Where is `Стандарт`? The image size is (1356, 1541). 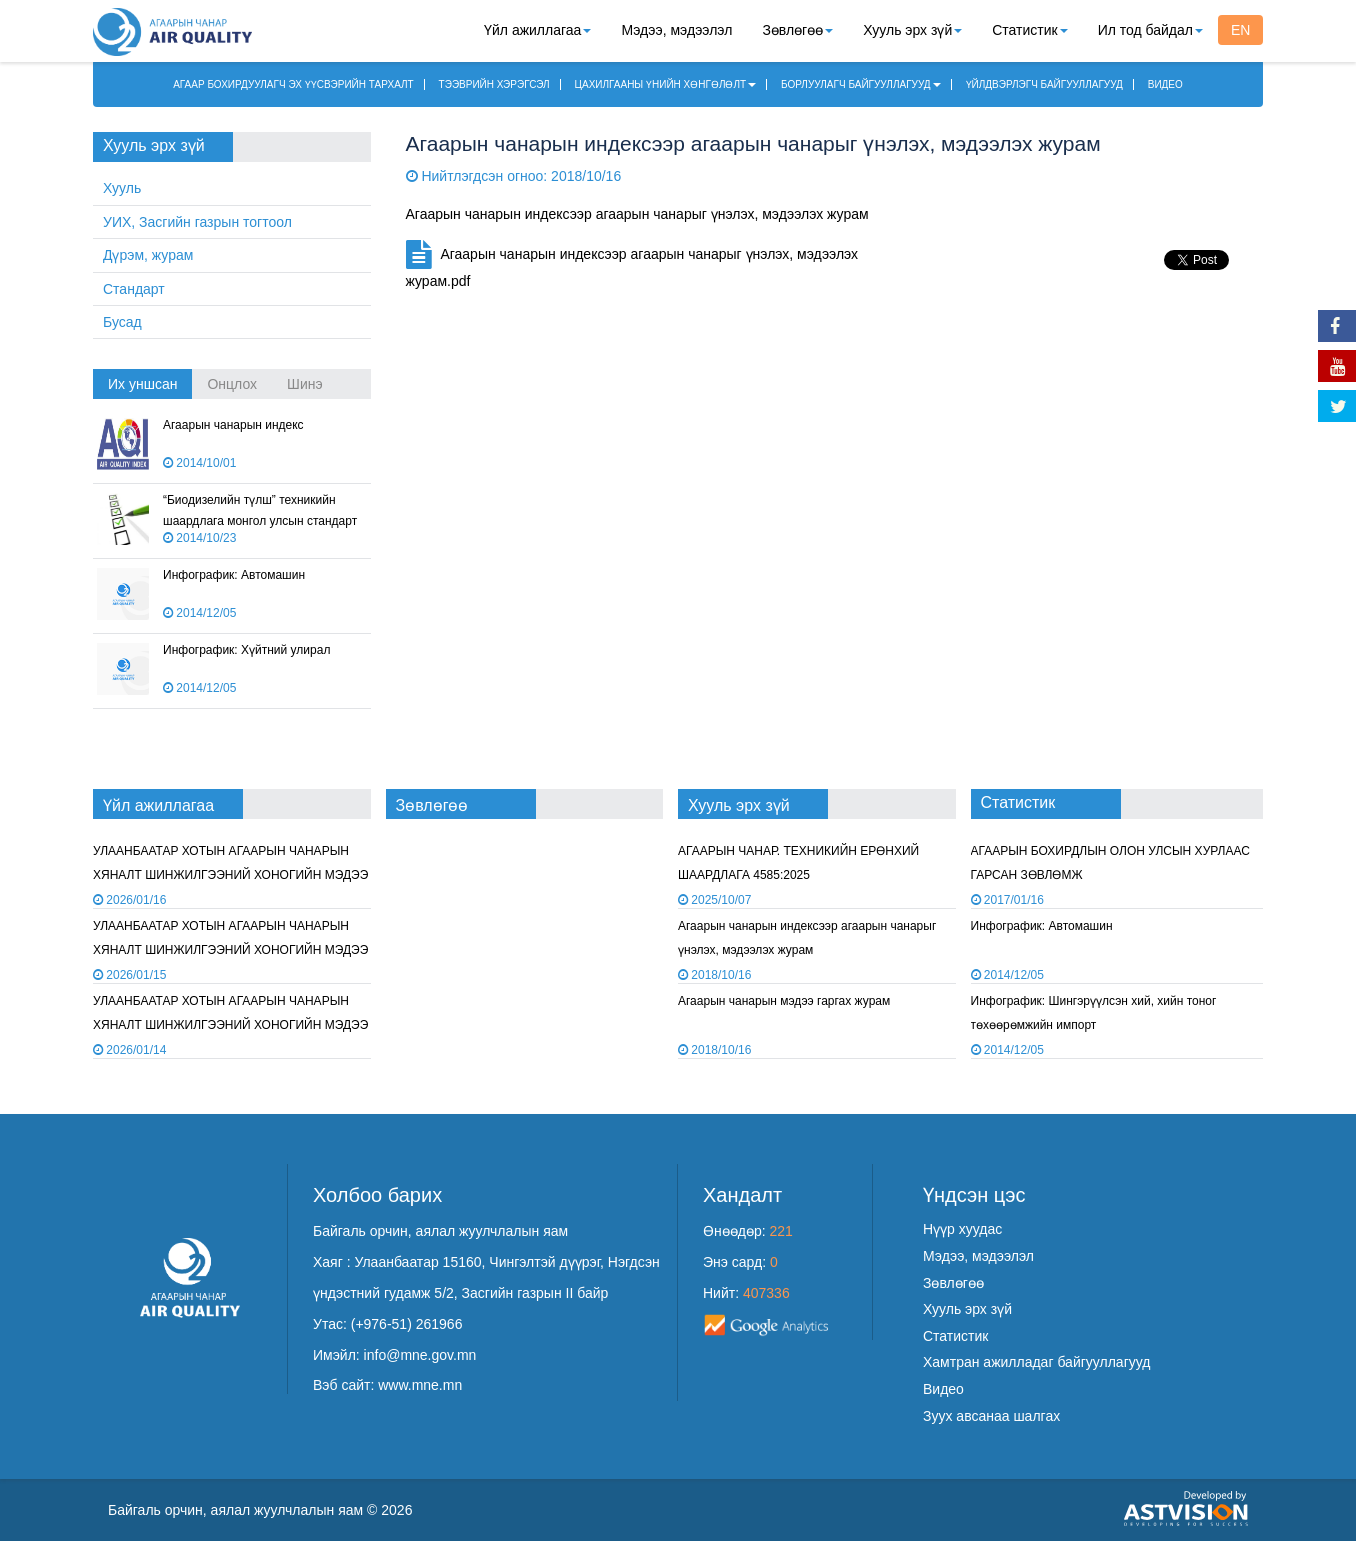
Стандарт is located at coordinates (134, 289).